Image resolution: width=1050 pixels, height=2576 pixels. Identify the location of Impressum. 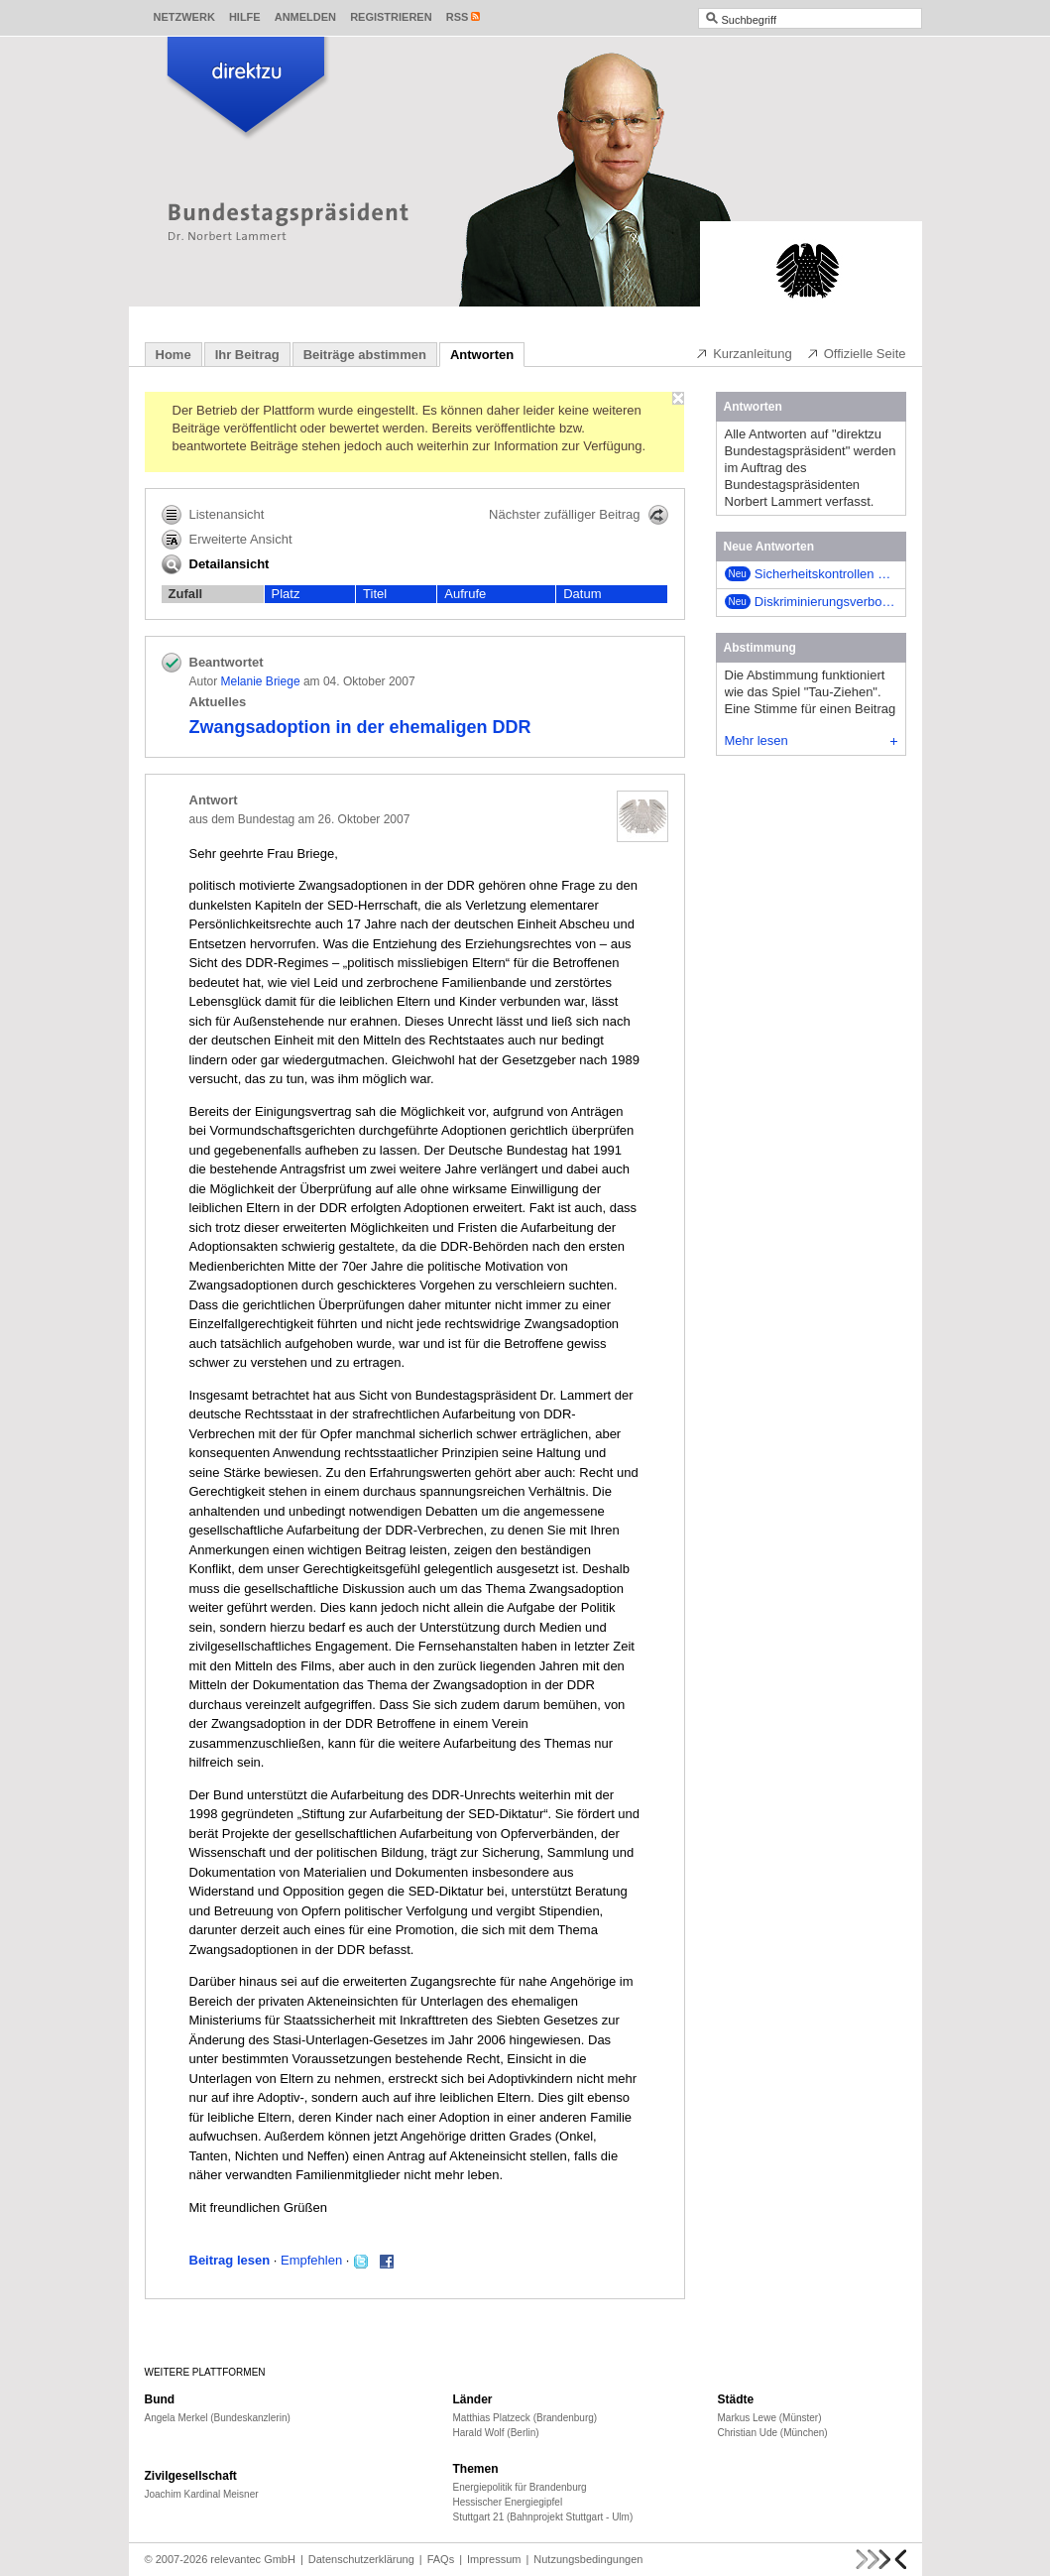
(494, 2559).